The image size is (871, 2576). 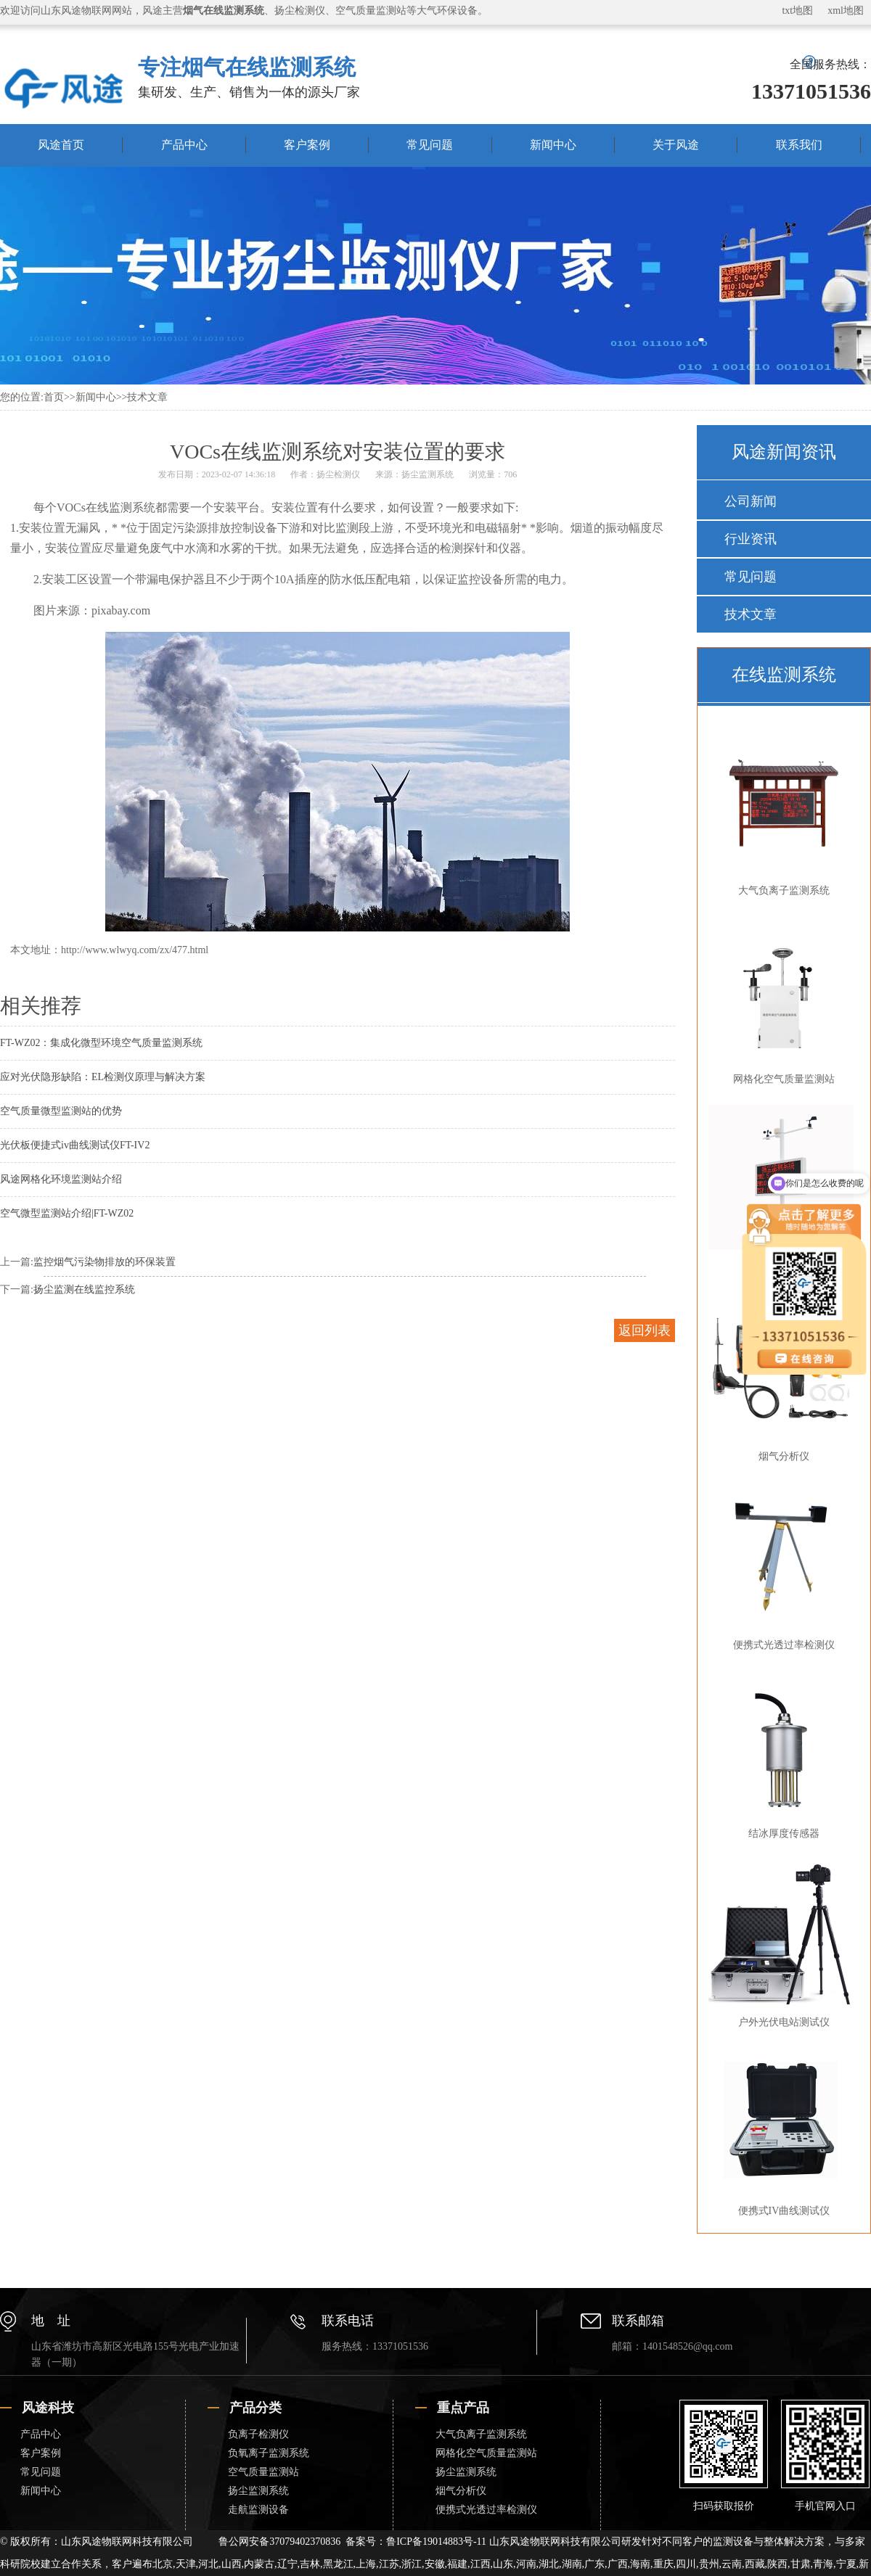 What do you see at coordinates (781, 1000) in the screenshot?
I see `网格化空气质量监测站` at bounding box center [781, 1000].